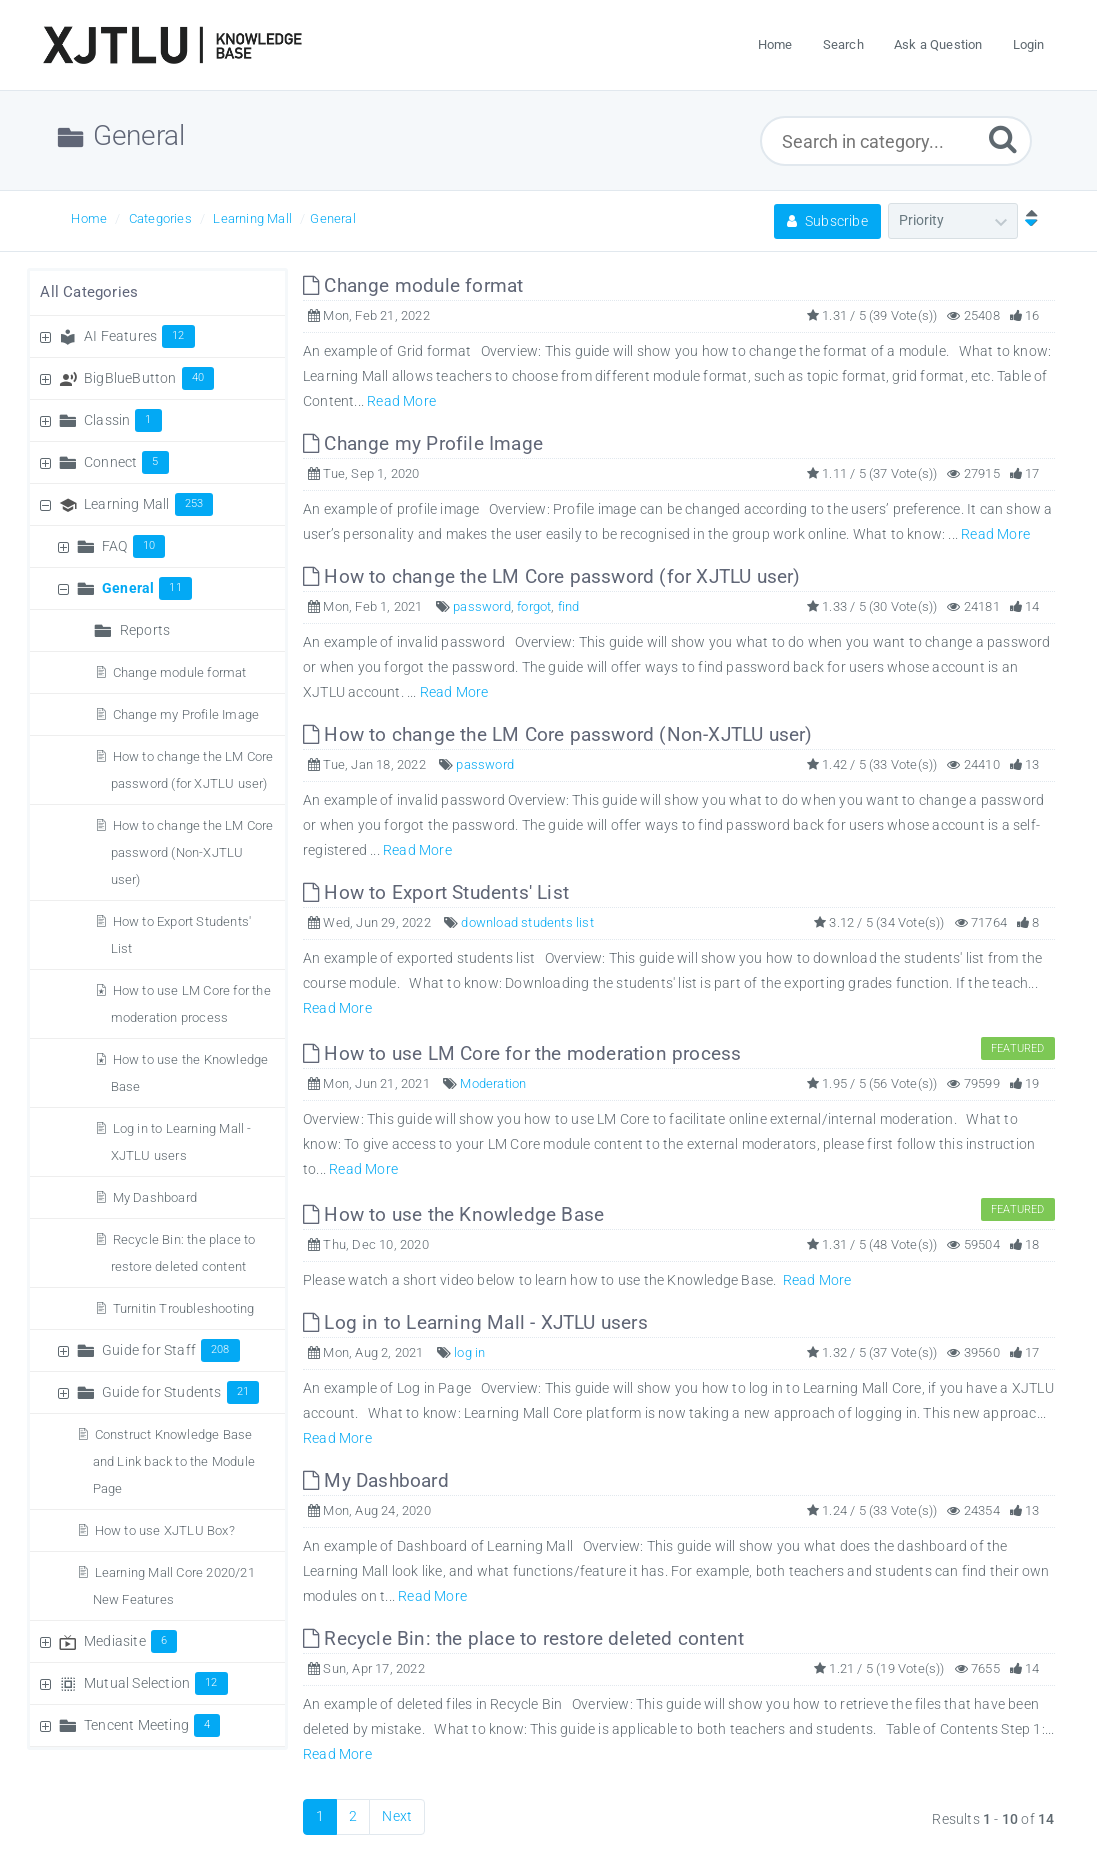 This screenshot has height=1871, width=1097. I want to click on Login, so click(1029, 44).